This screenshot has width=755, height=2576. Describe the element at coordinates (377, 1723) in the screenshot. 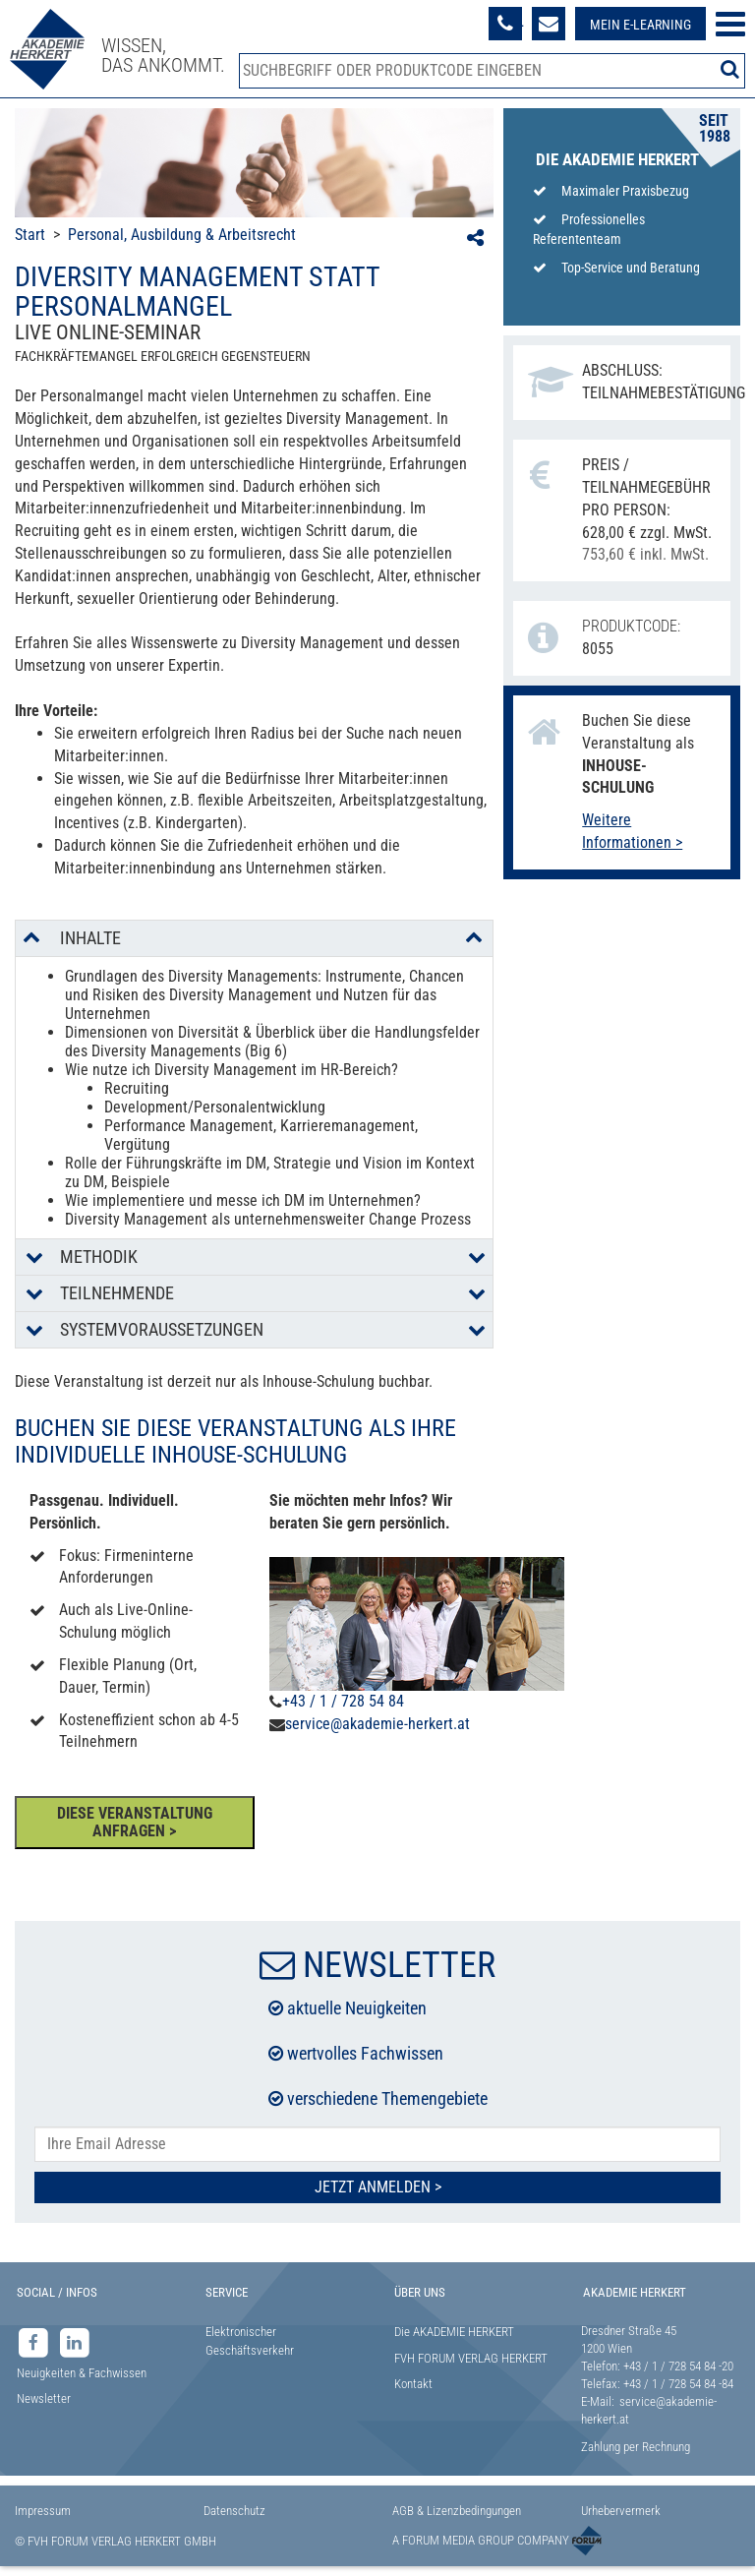

I see `service@akademie-herkert.at` at that location.